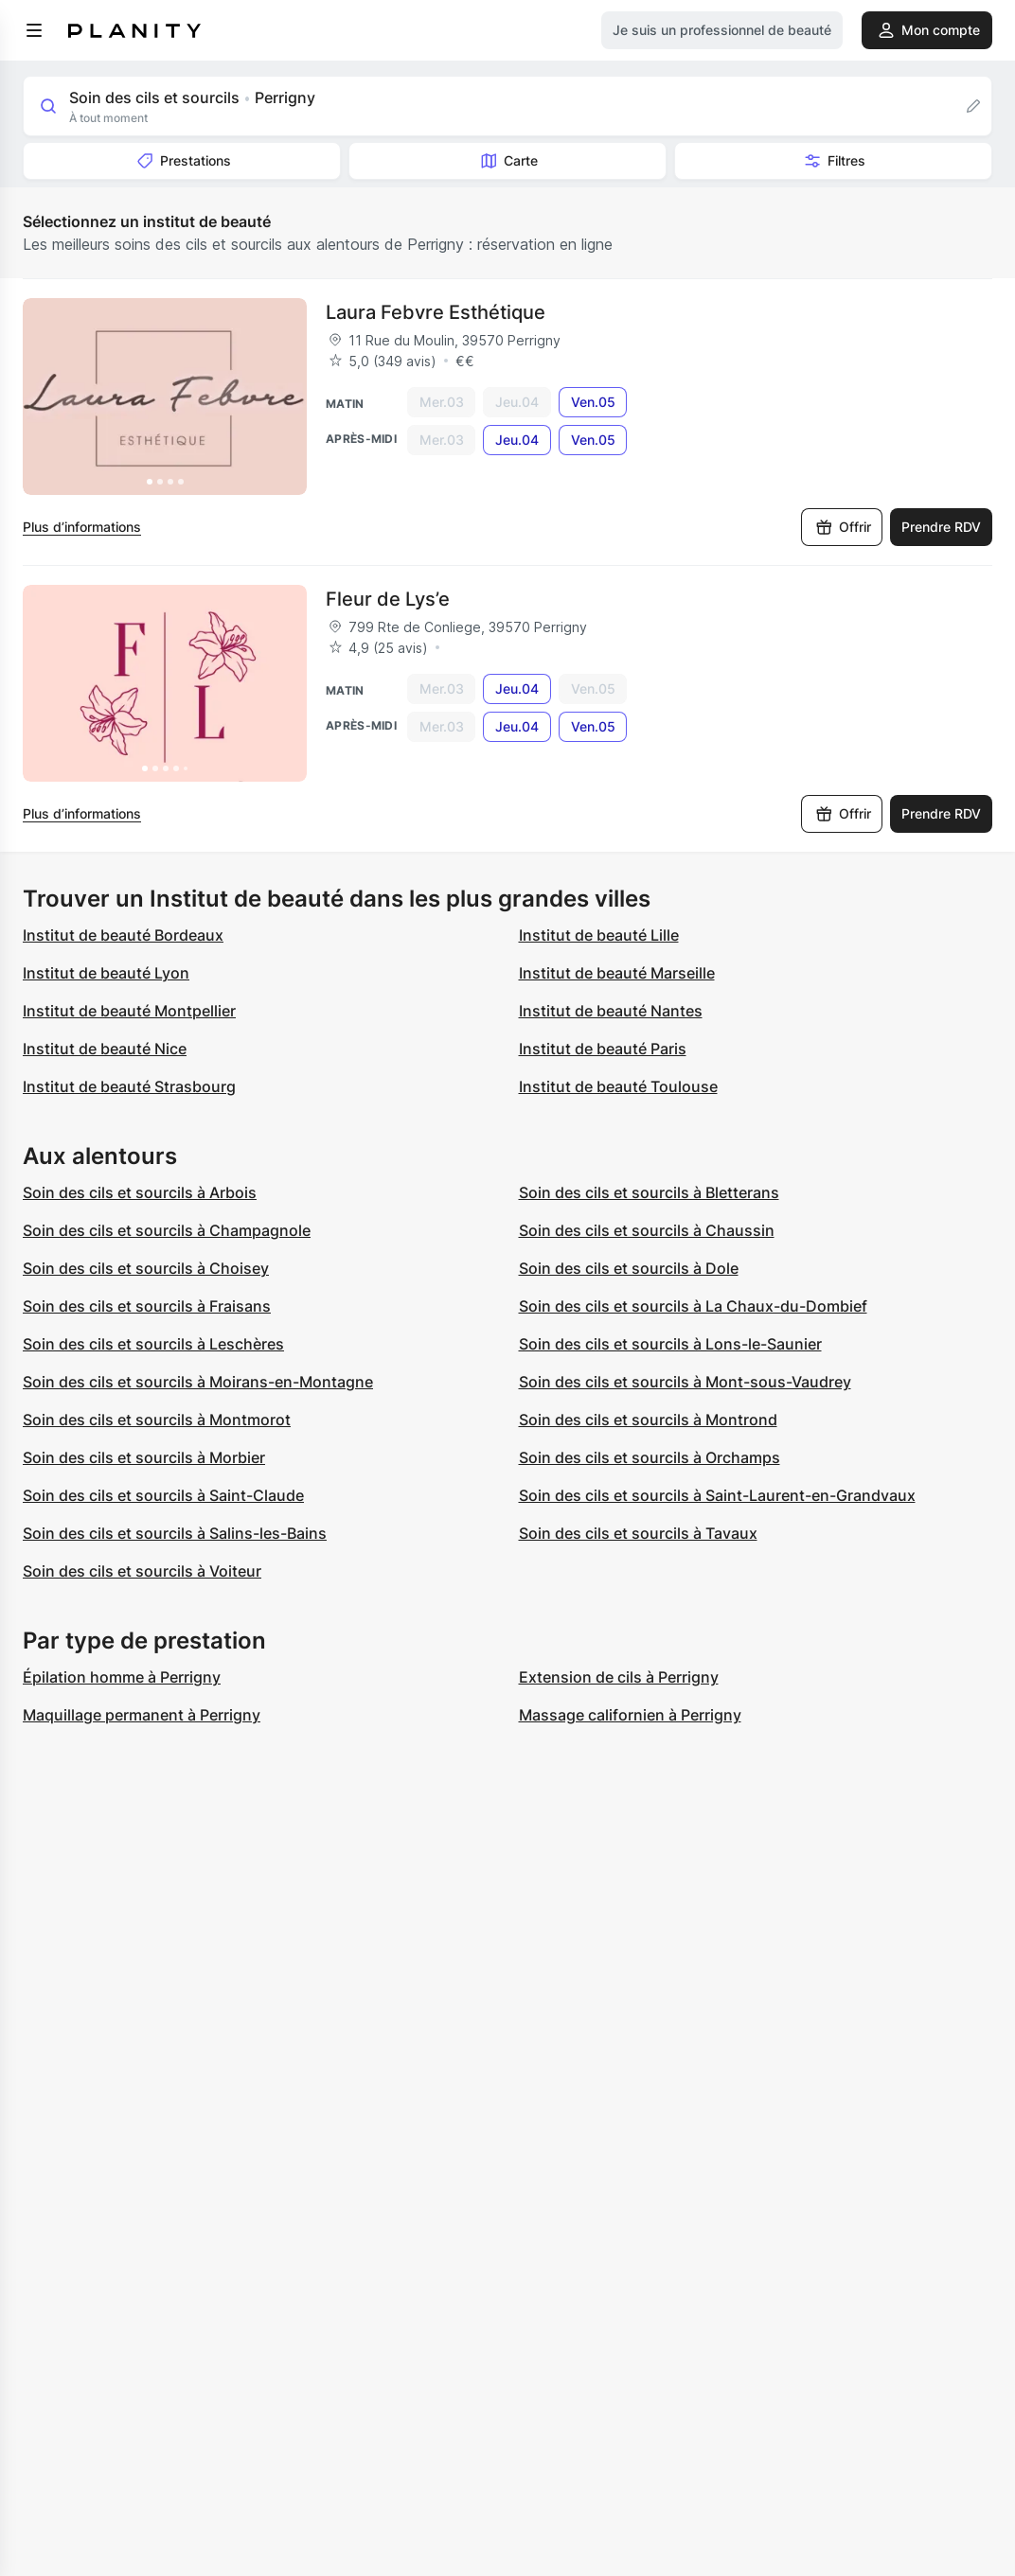  Describe the element at coordinates (142, 1570) in the screenshot. I see `Soin des cils et sourcils à Voiteur` at that location.